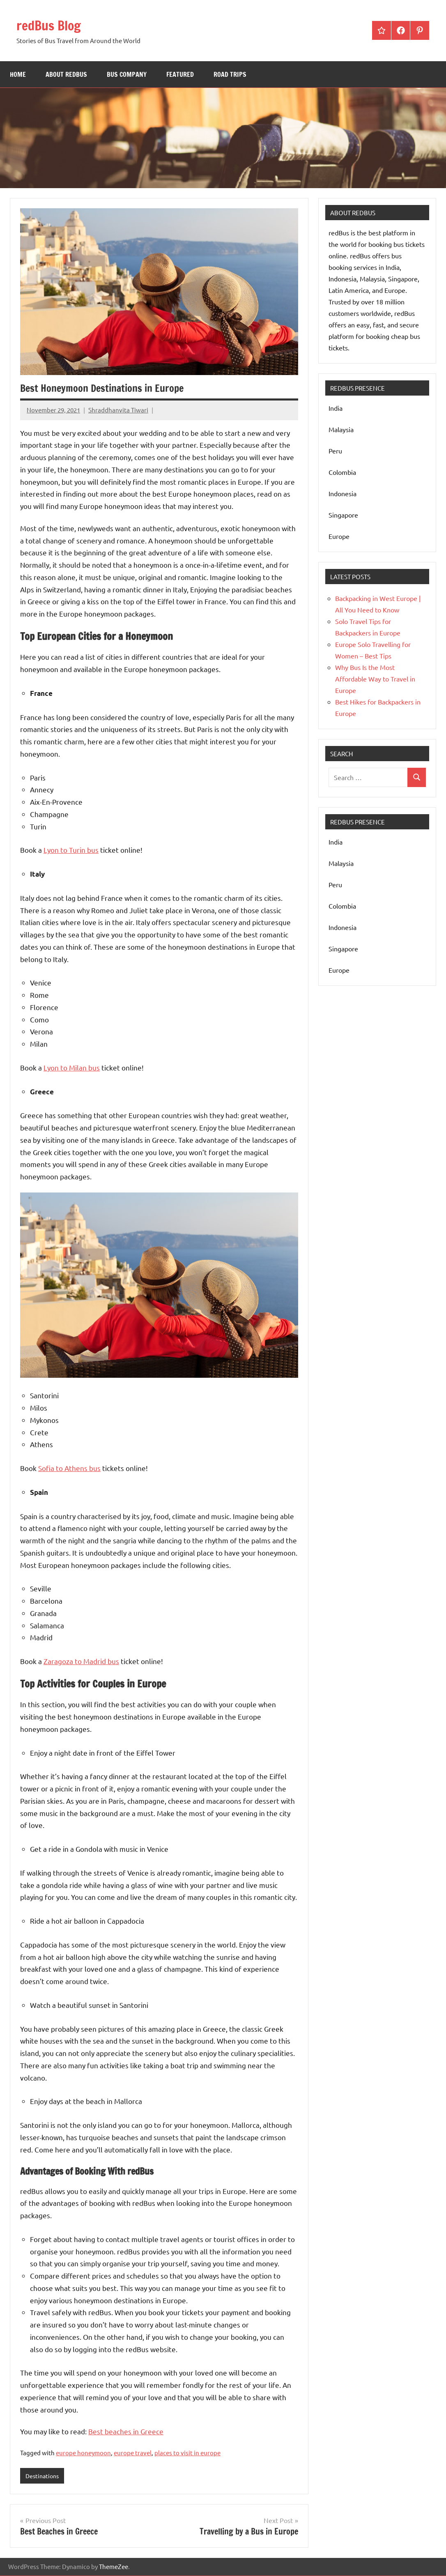 The width and height of the screenshot is (446, 2576). What do you see at coordinates (118, 410) in the screenshot?
I see `Shraddhanvita Tiwari` at bounding box center [118, 410].